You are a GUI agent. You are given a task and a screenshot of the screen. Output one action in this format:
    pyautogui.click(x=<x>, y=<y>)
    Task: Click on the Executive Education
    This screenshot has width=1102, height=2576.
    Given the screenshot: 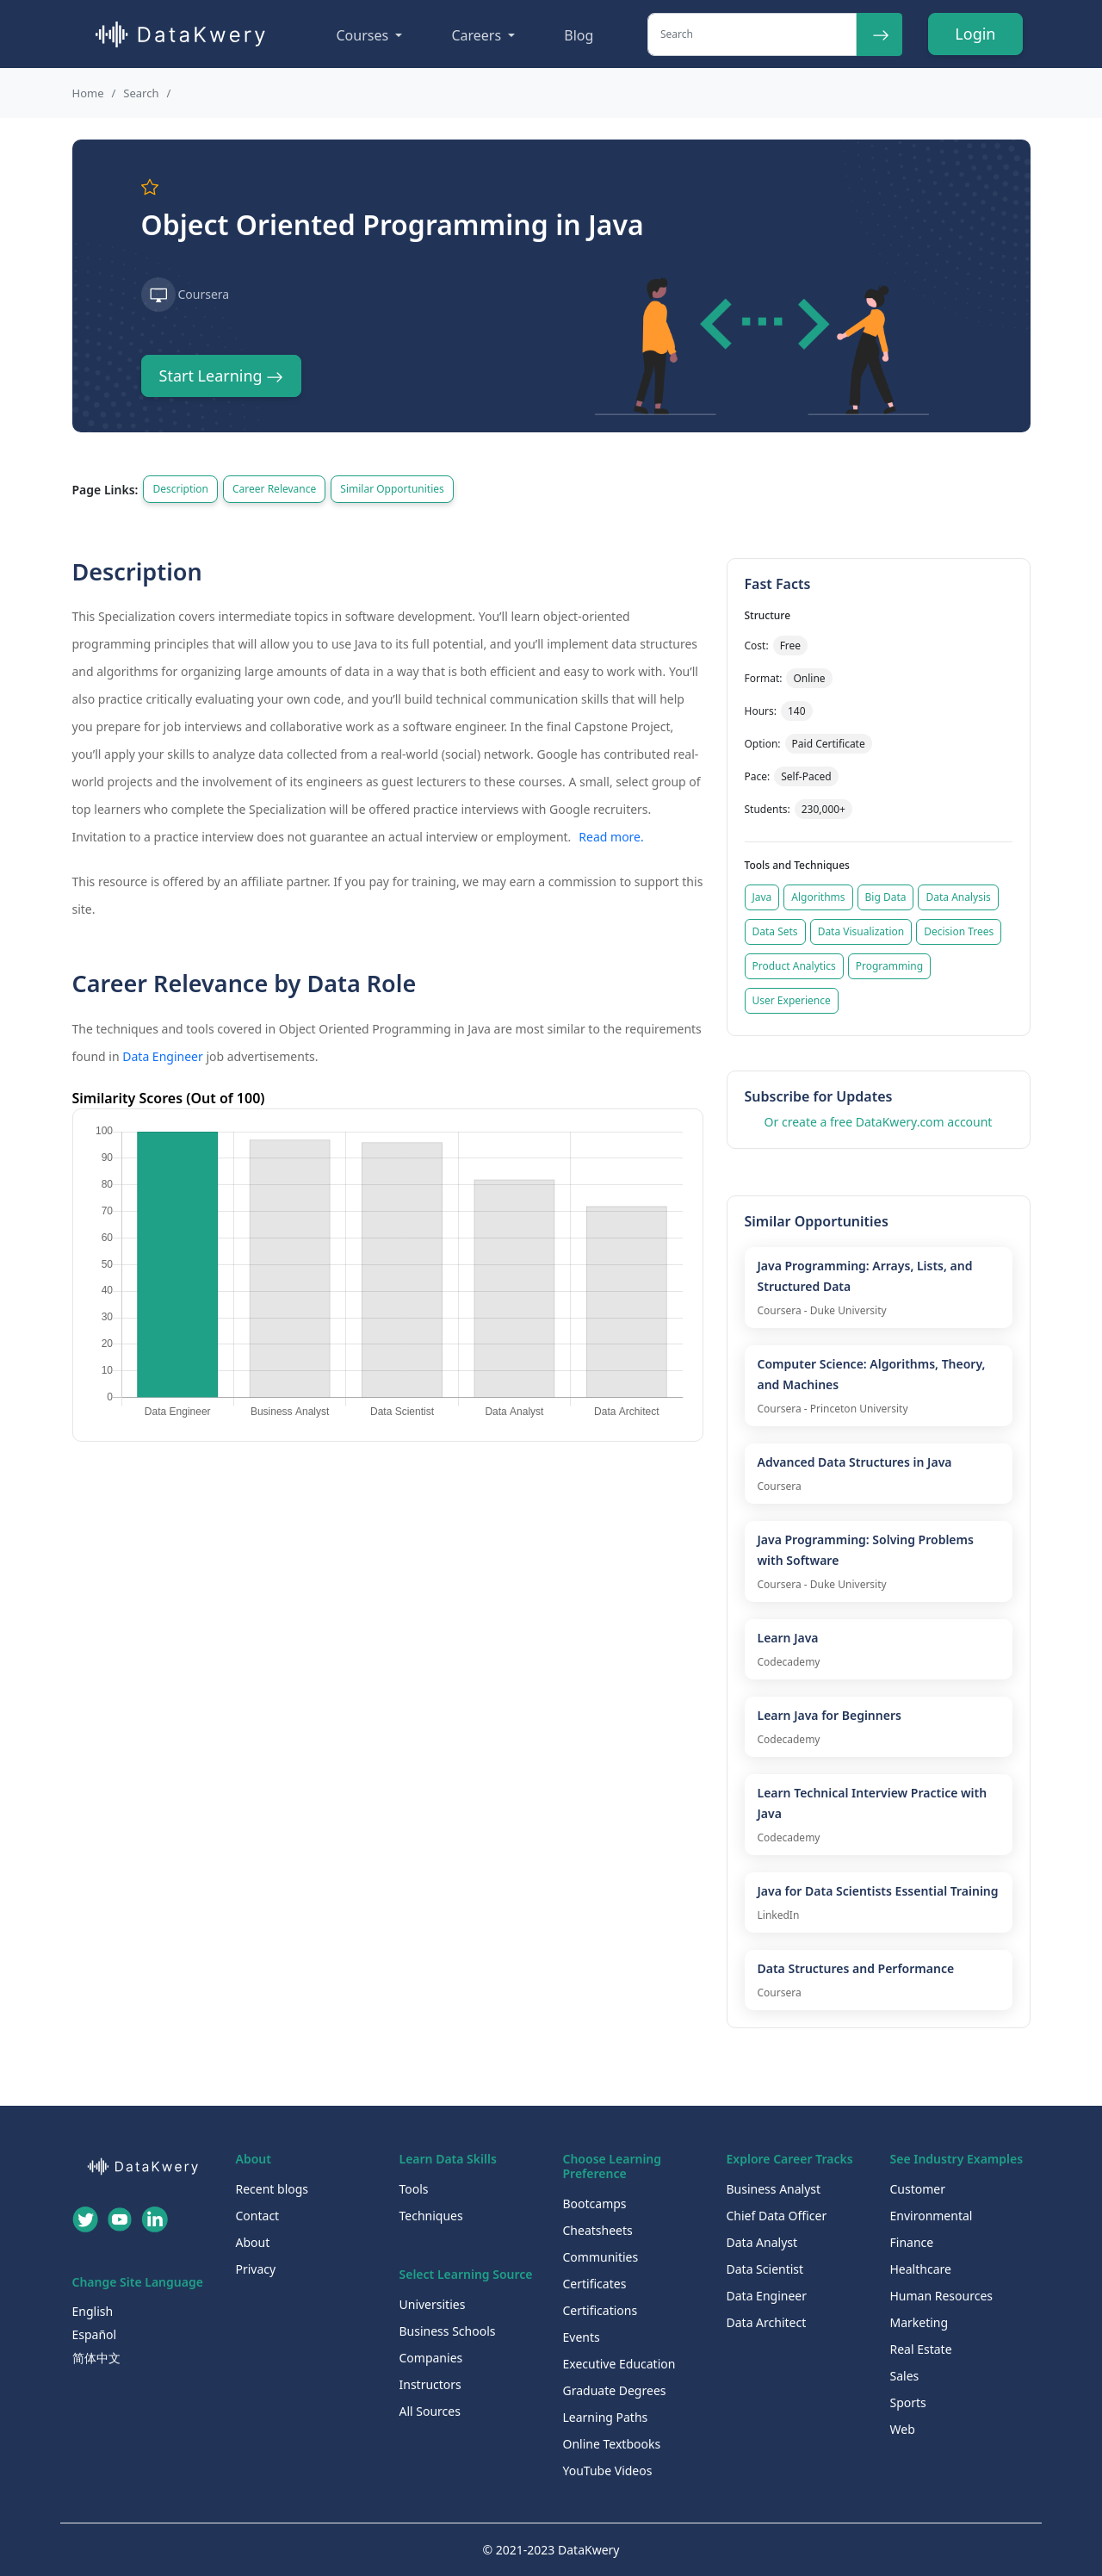 What is the action you would take?
    pyautogui.click(x=619, y=2364)
    